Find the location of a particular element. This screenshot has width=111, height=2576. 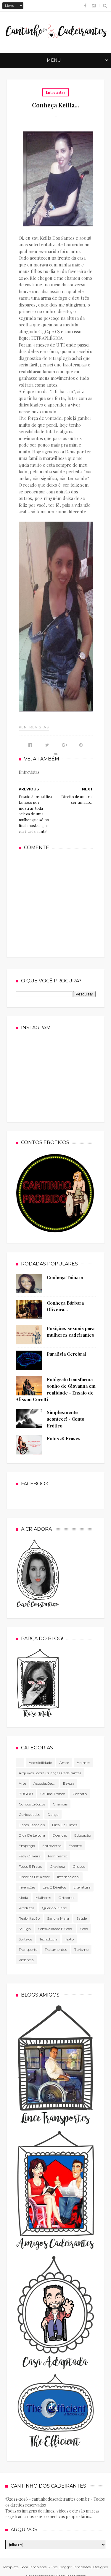

Amor is located at coordinates (64, 1762).